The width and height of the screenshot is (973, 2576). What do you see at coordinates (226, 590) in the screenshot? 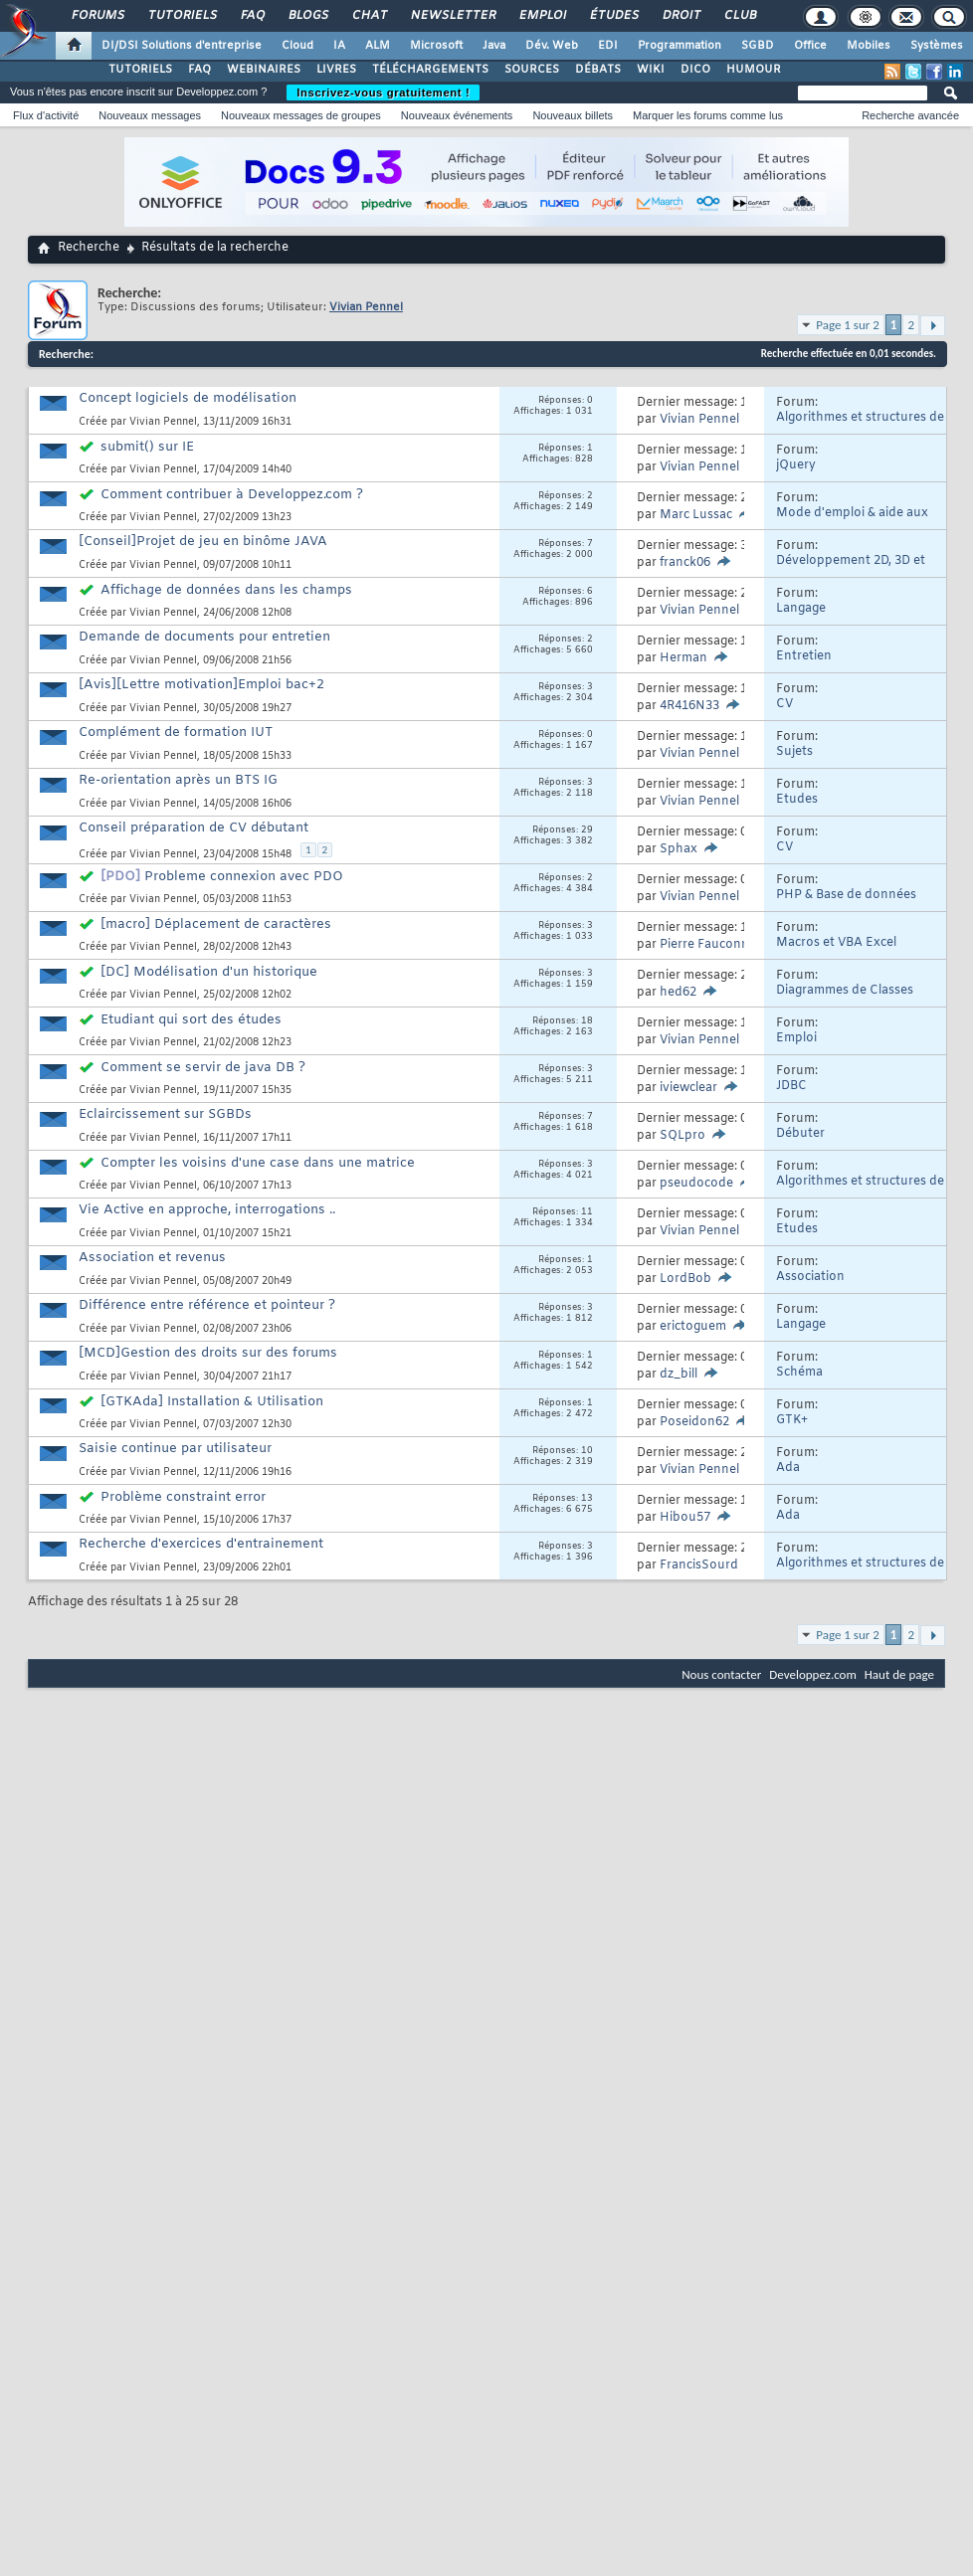
I see `Affichage de données dans les champs` at bounding box center [226, 590].